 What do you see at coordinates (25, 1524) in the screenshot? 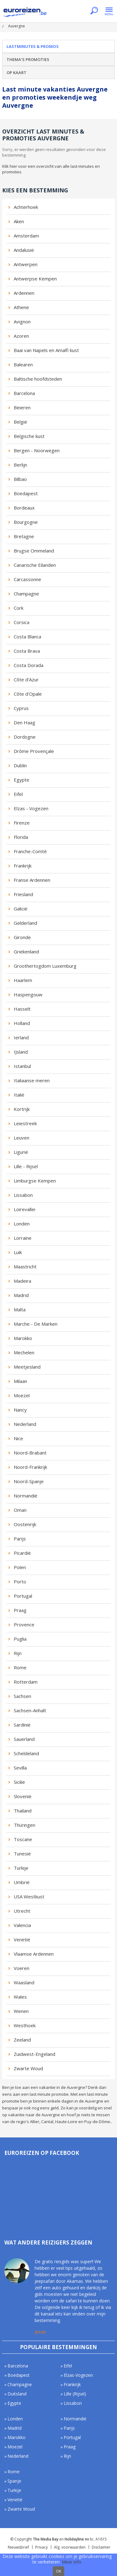
I see `Oostenrijk` at bounding box center [25, 1524].